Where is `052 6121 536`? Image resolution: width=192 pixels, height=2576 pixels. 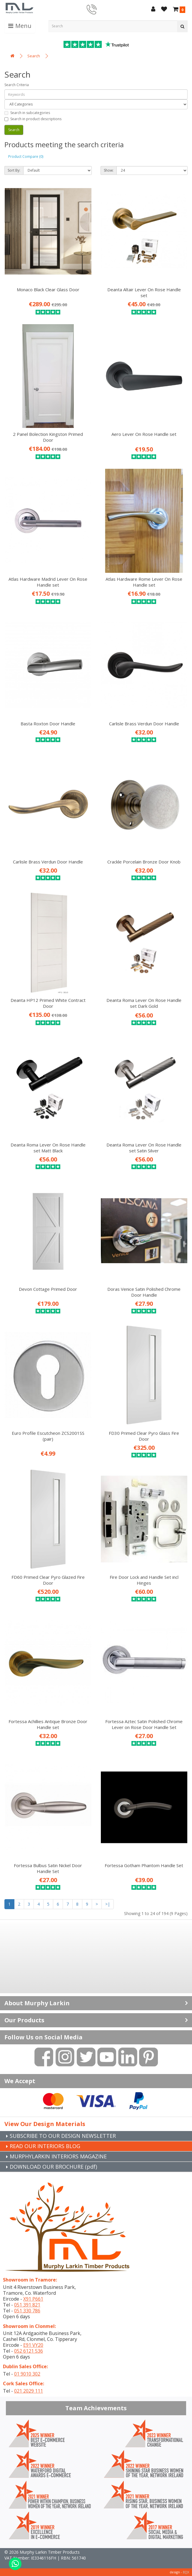
052 6121 536 is located at coordinates (28, 2351).